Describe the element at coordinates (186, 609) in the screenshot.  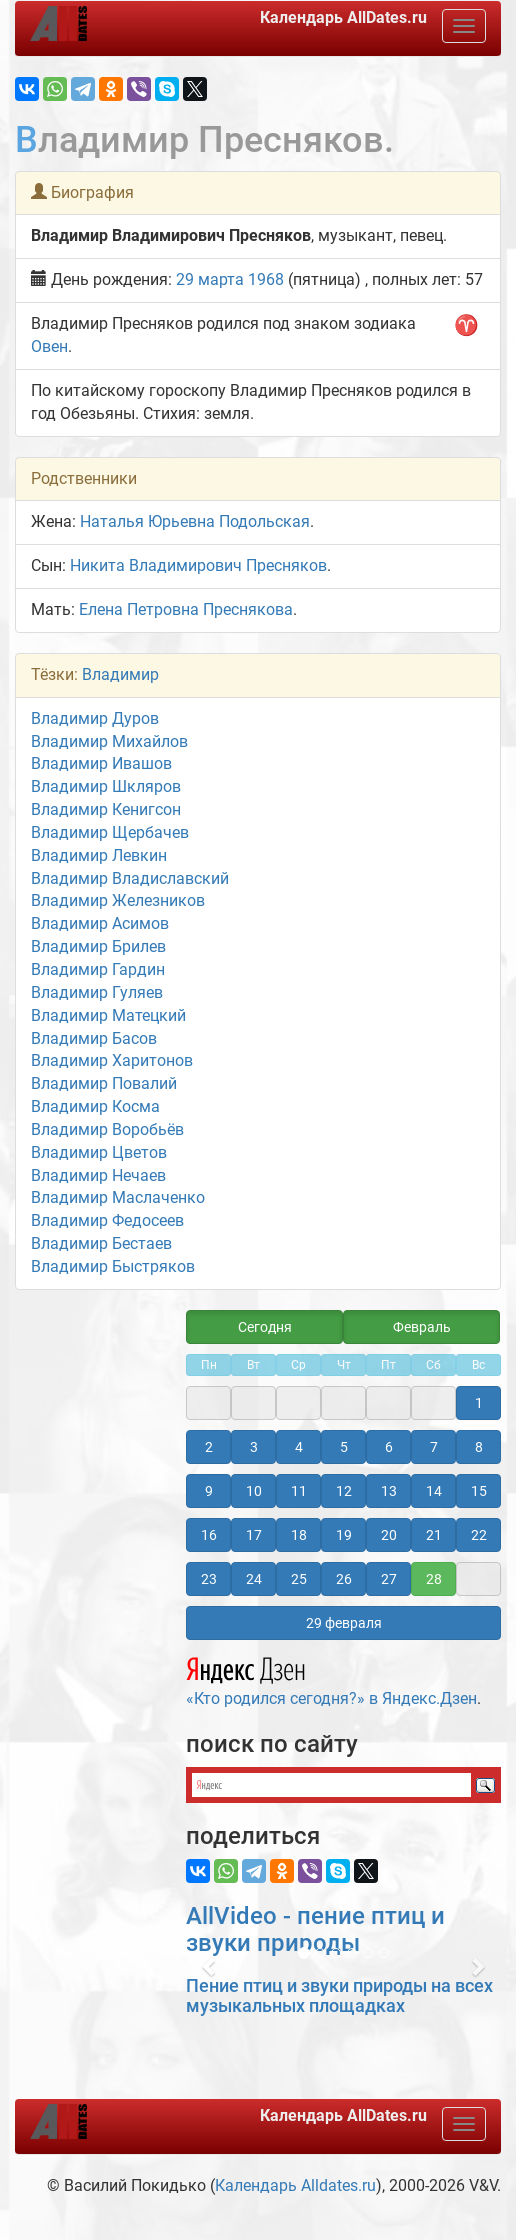
I see `Елена Петровна Преснякова` at that location.